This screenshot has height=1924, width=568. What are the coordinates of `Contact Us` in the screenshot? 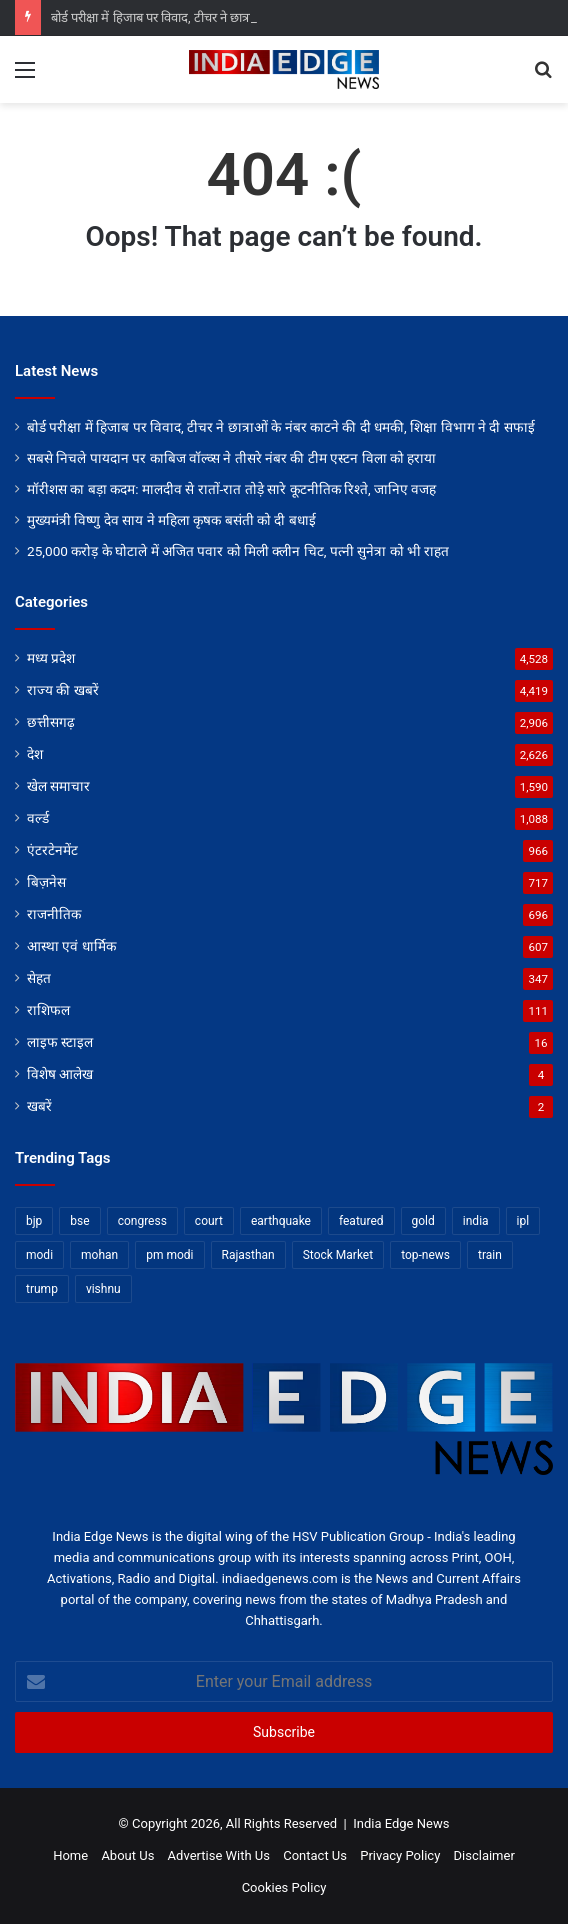 It's located at (315, 1855).